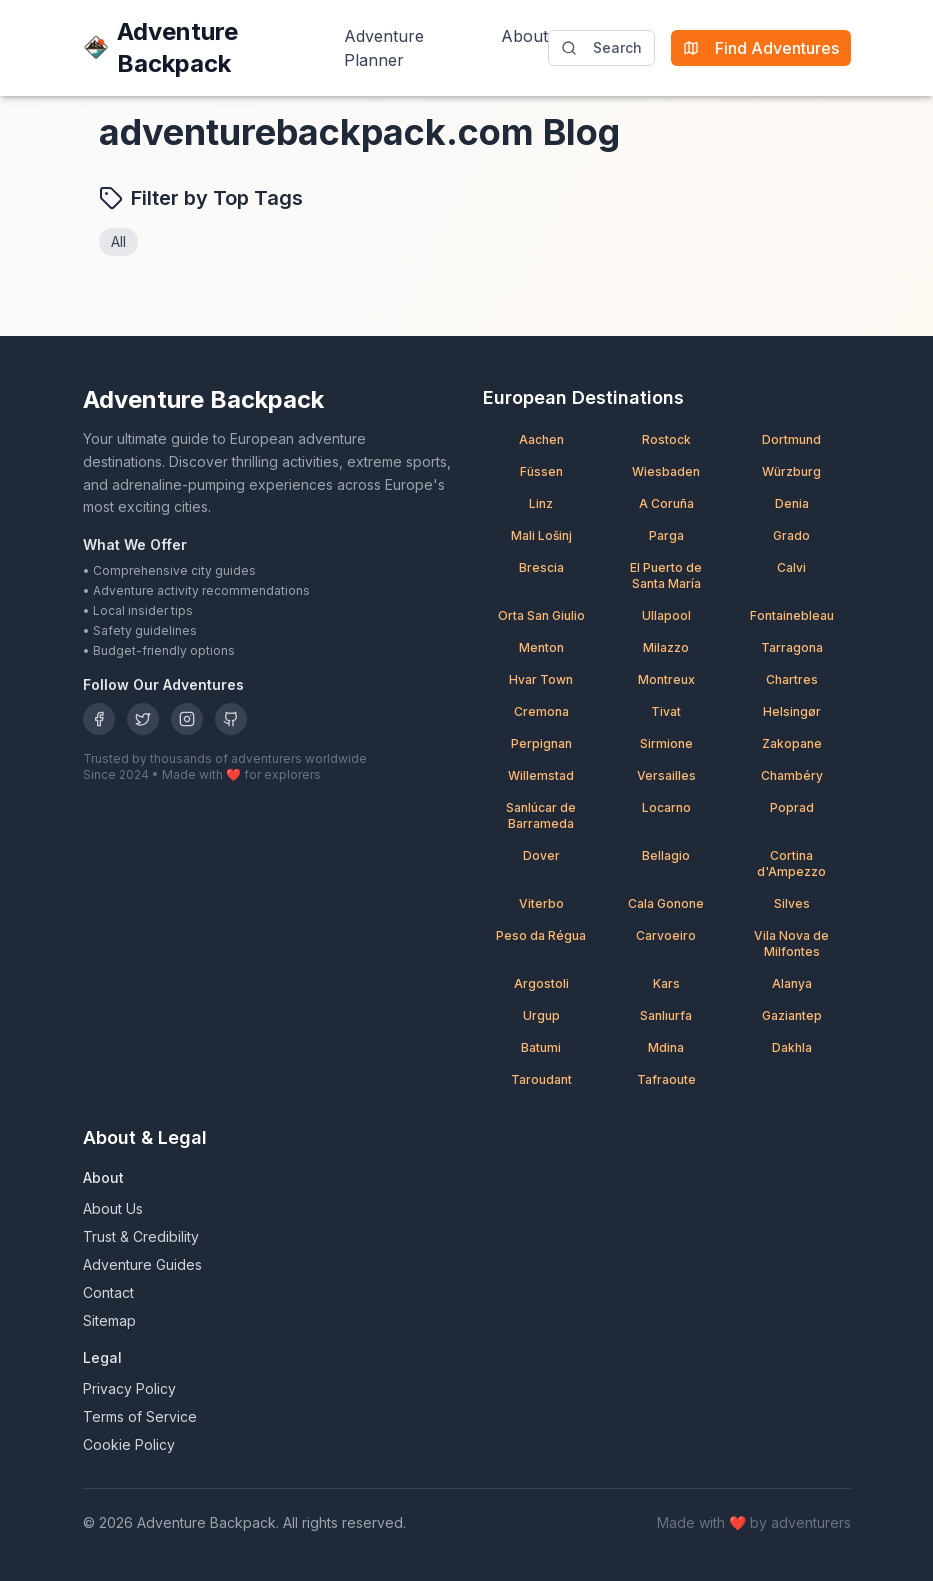 The height and width of the screenshot is (1581, 933). Describe the element at coordinates (666, 903) in the screenshot. I see `Cala Gonone` at that location.